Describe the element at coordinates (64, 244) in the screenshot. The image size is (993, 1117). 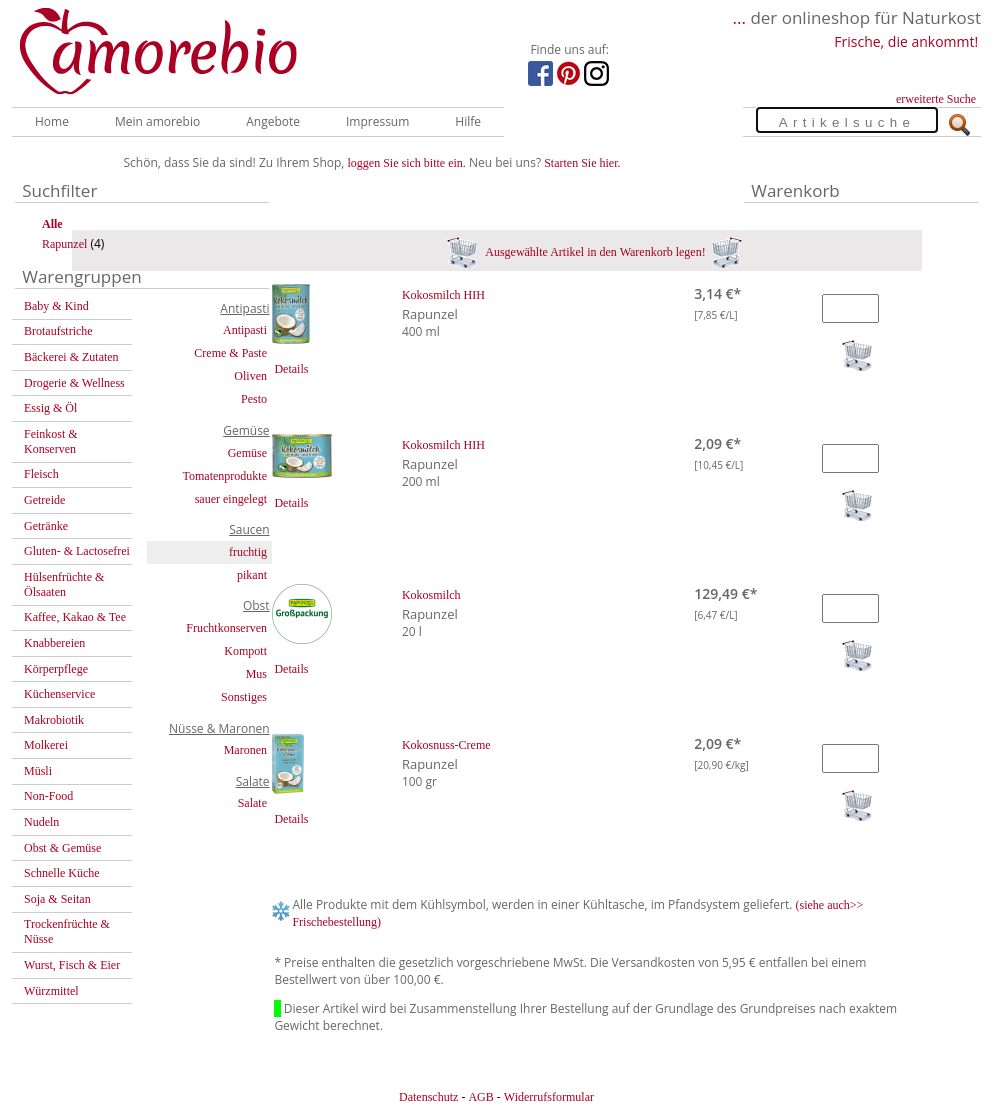
I see `Rapunzel` at that location.